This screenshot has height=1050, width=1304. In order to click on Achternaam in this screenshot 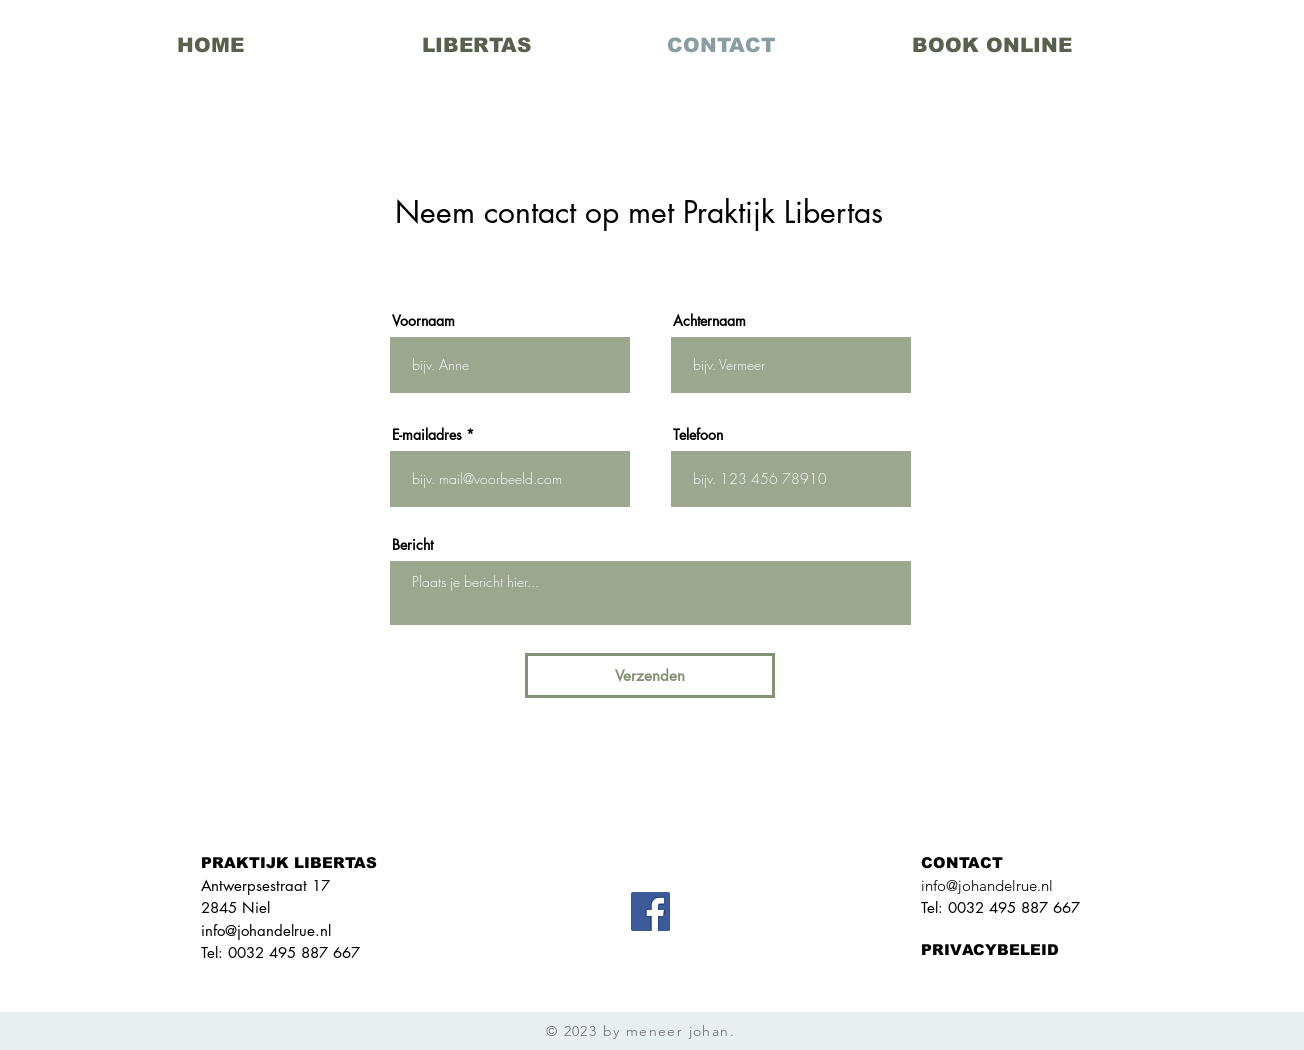, I will do `click(709, 321)`.